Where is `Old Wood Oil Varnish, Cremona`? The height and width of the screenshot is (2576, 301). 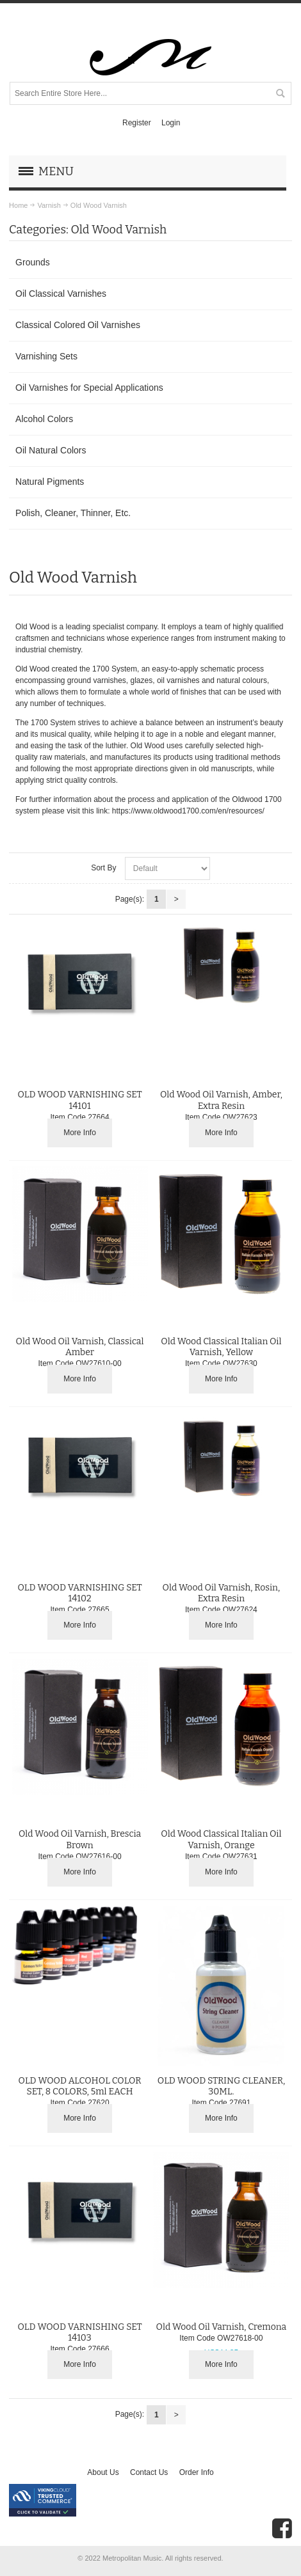
Old Wood Oil Varnish, Cremona is located at coordinates (221, 2326).